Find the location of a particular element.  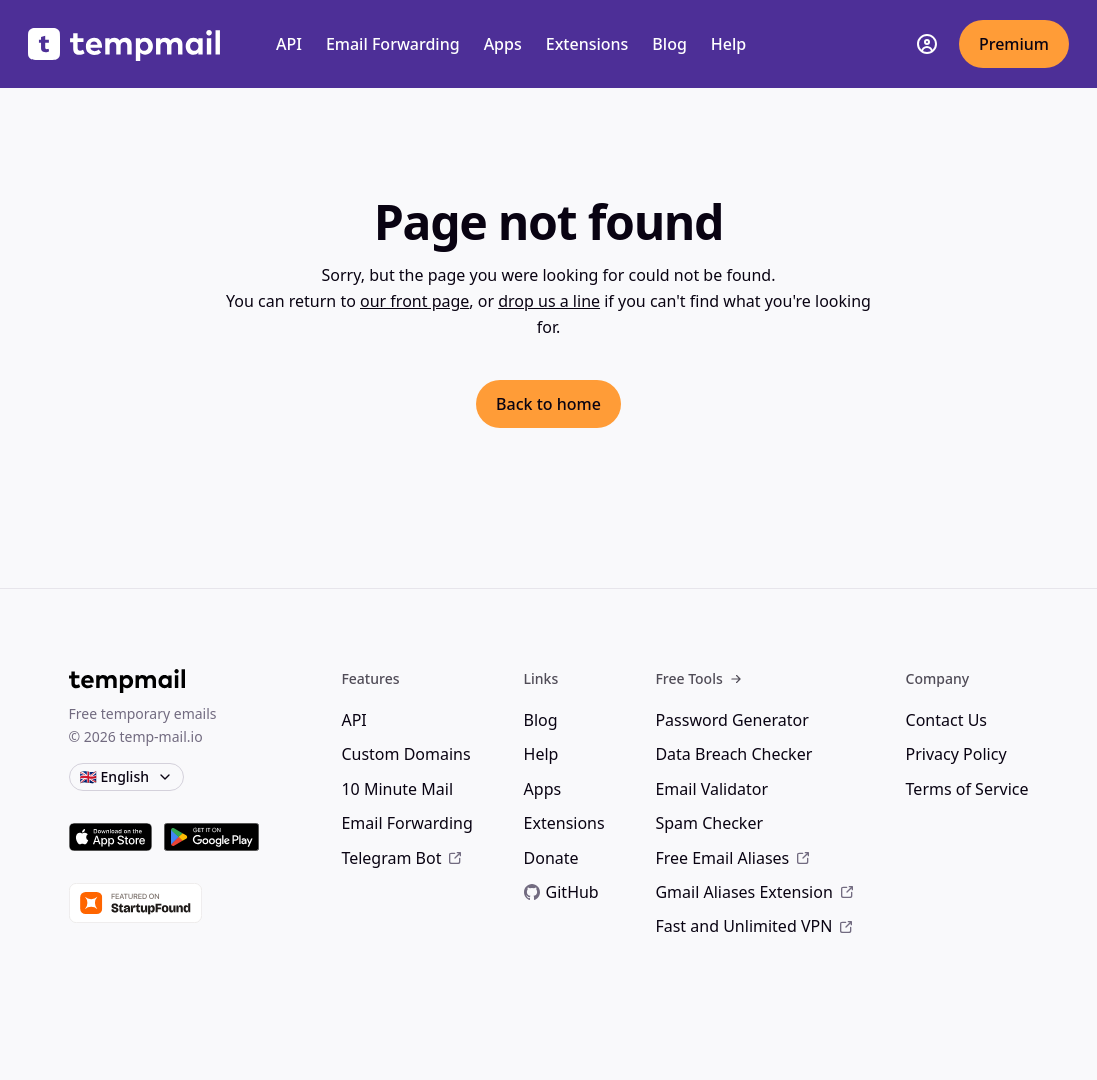

Privacy Policy is located at coordinates (956, 754).